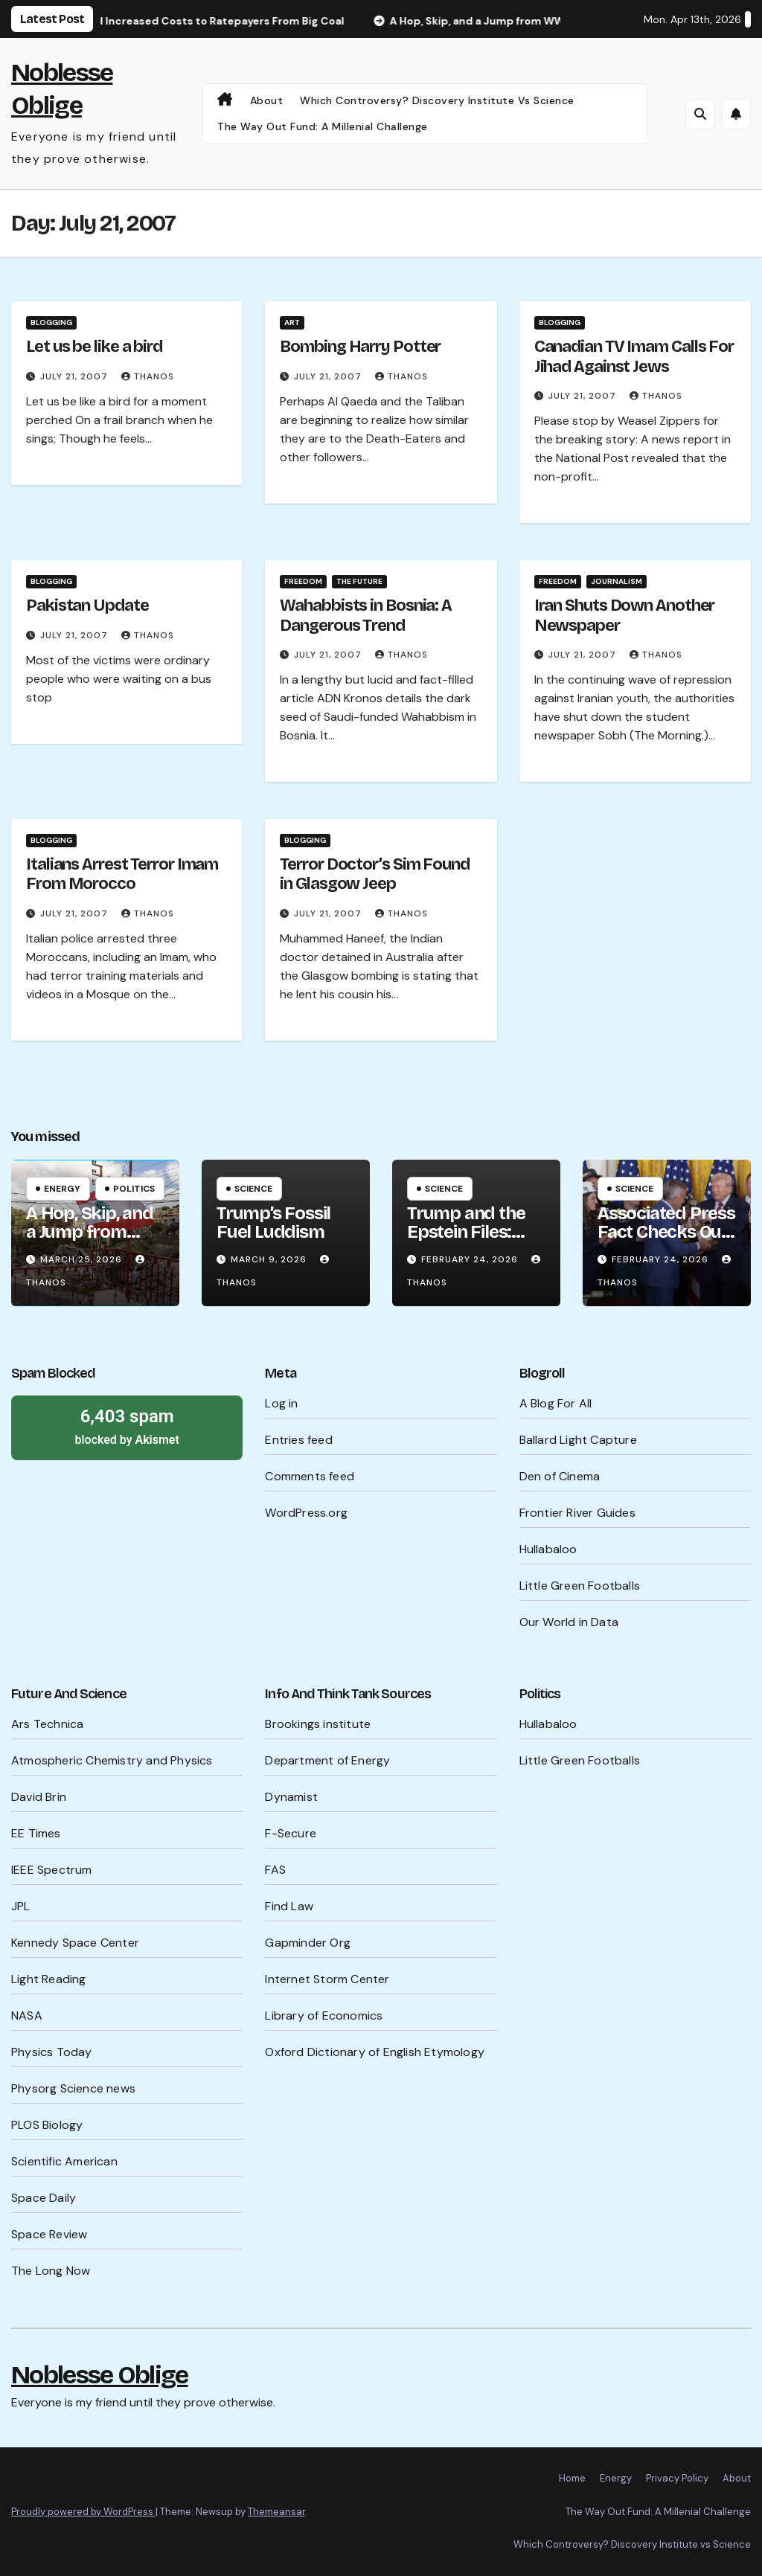  What do you see at coordinates (89, 1232) in the screenshot?
I see `A Hop, Skip, and a Jump from WW III` at bounding box center [89, 1232].